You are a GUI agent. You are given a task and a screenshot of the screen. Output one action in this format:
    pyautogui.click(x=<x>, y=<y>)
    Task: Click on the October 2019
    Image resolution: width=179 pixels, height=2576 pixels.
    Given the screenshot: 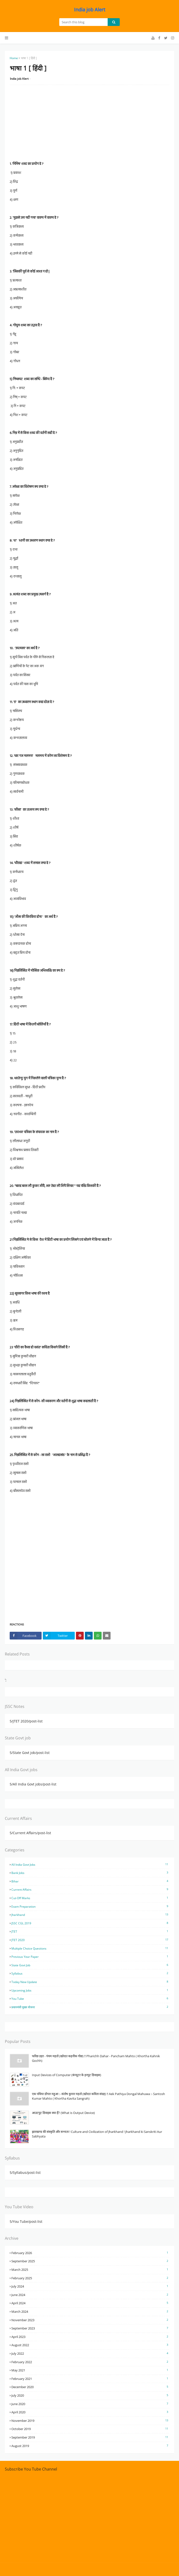 What is the action you would take?
    pyautogui.click(x=90, y=2429)
    